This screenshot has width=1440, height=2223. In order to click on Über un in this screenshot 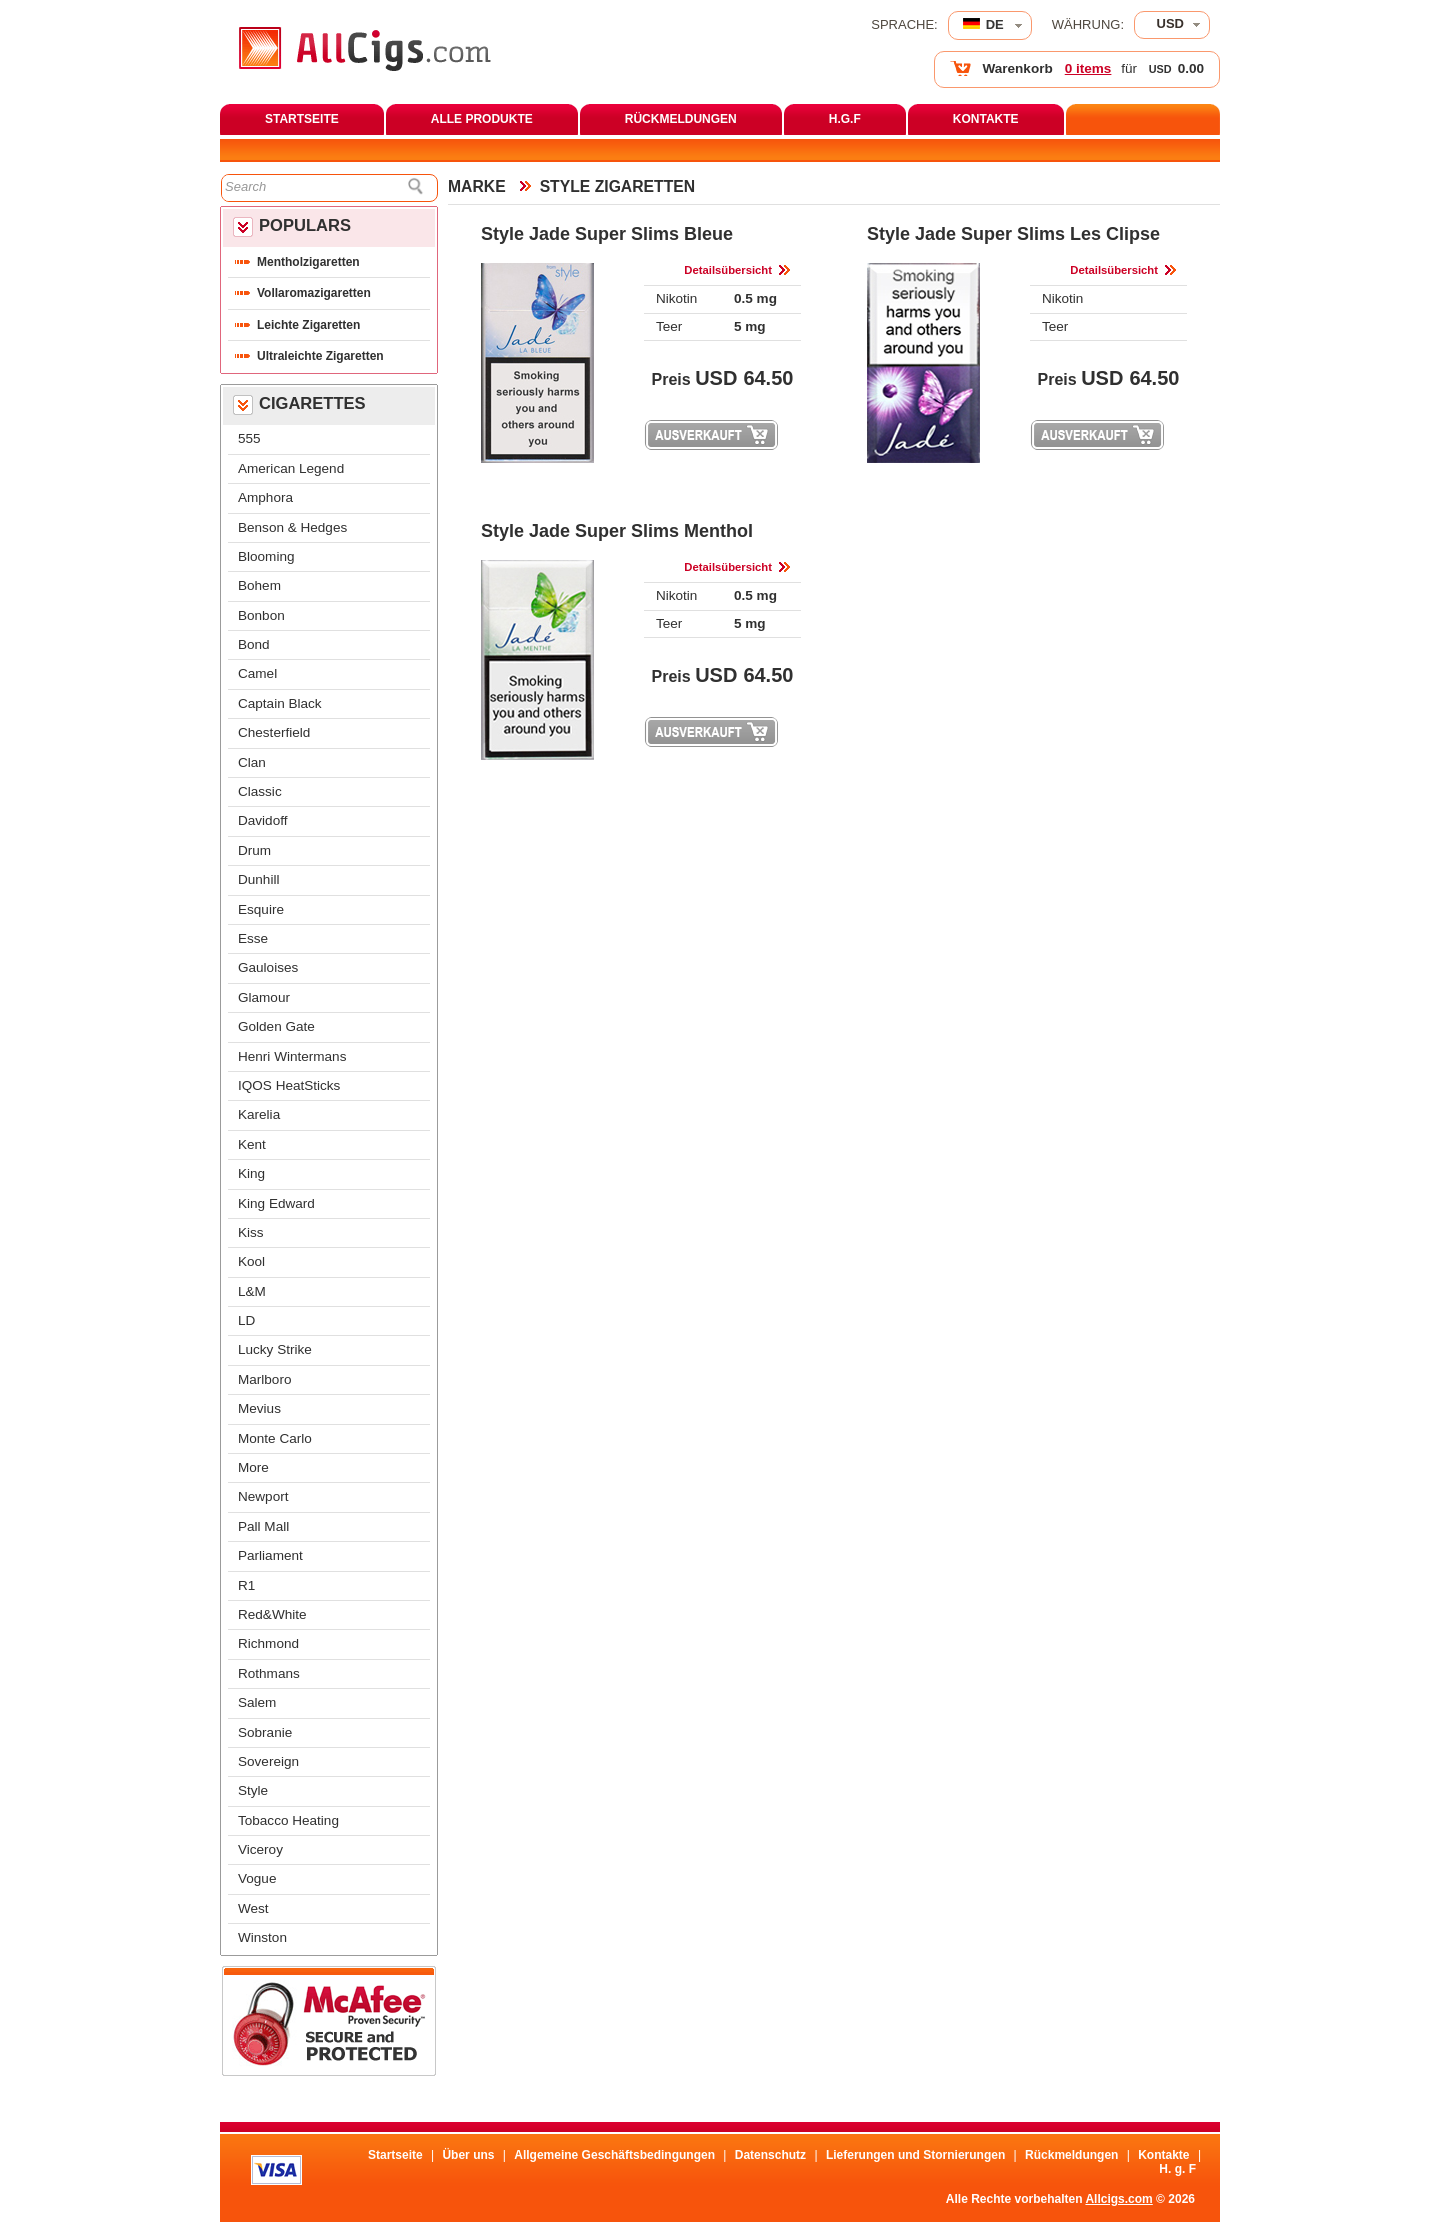, I will do `click(468, 2155)`.